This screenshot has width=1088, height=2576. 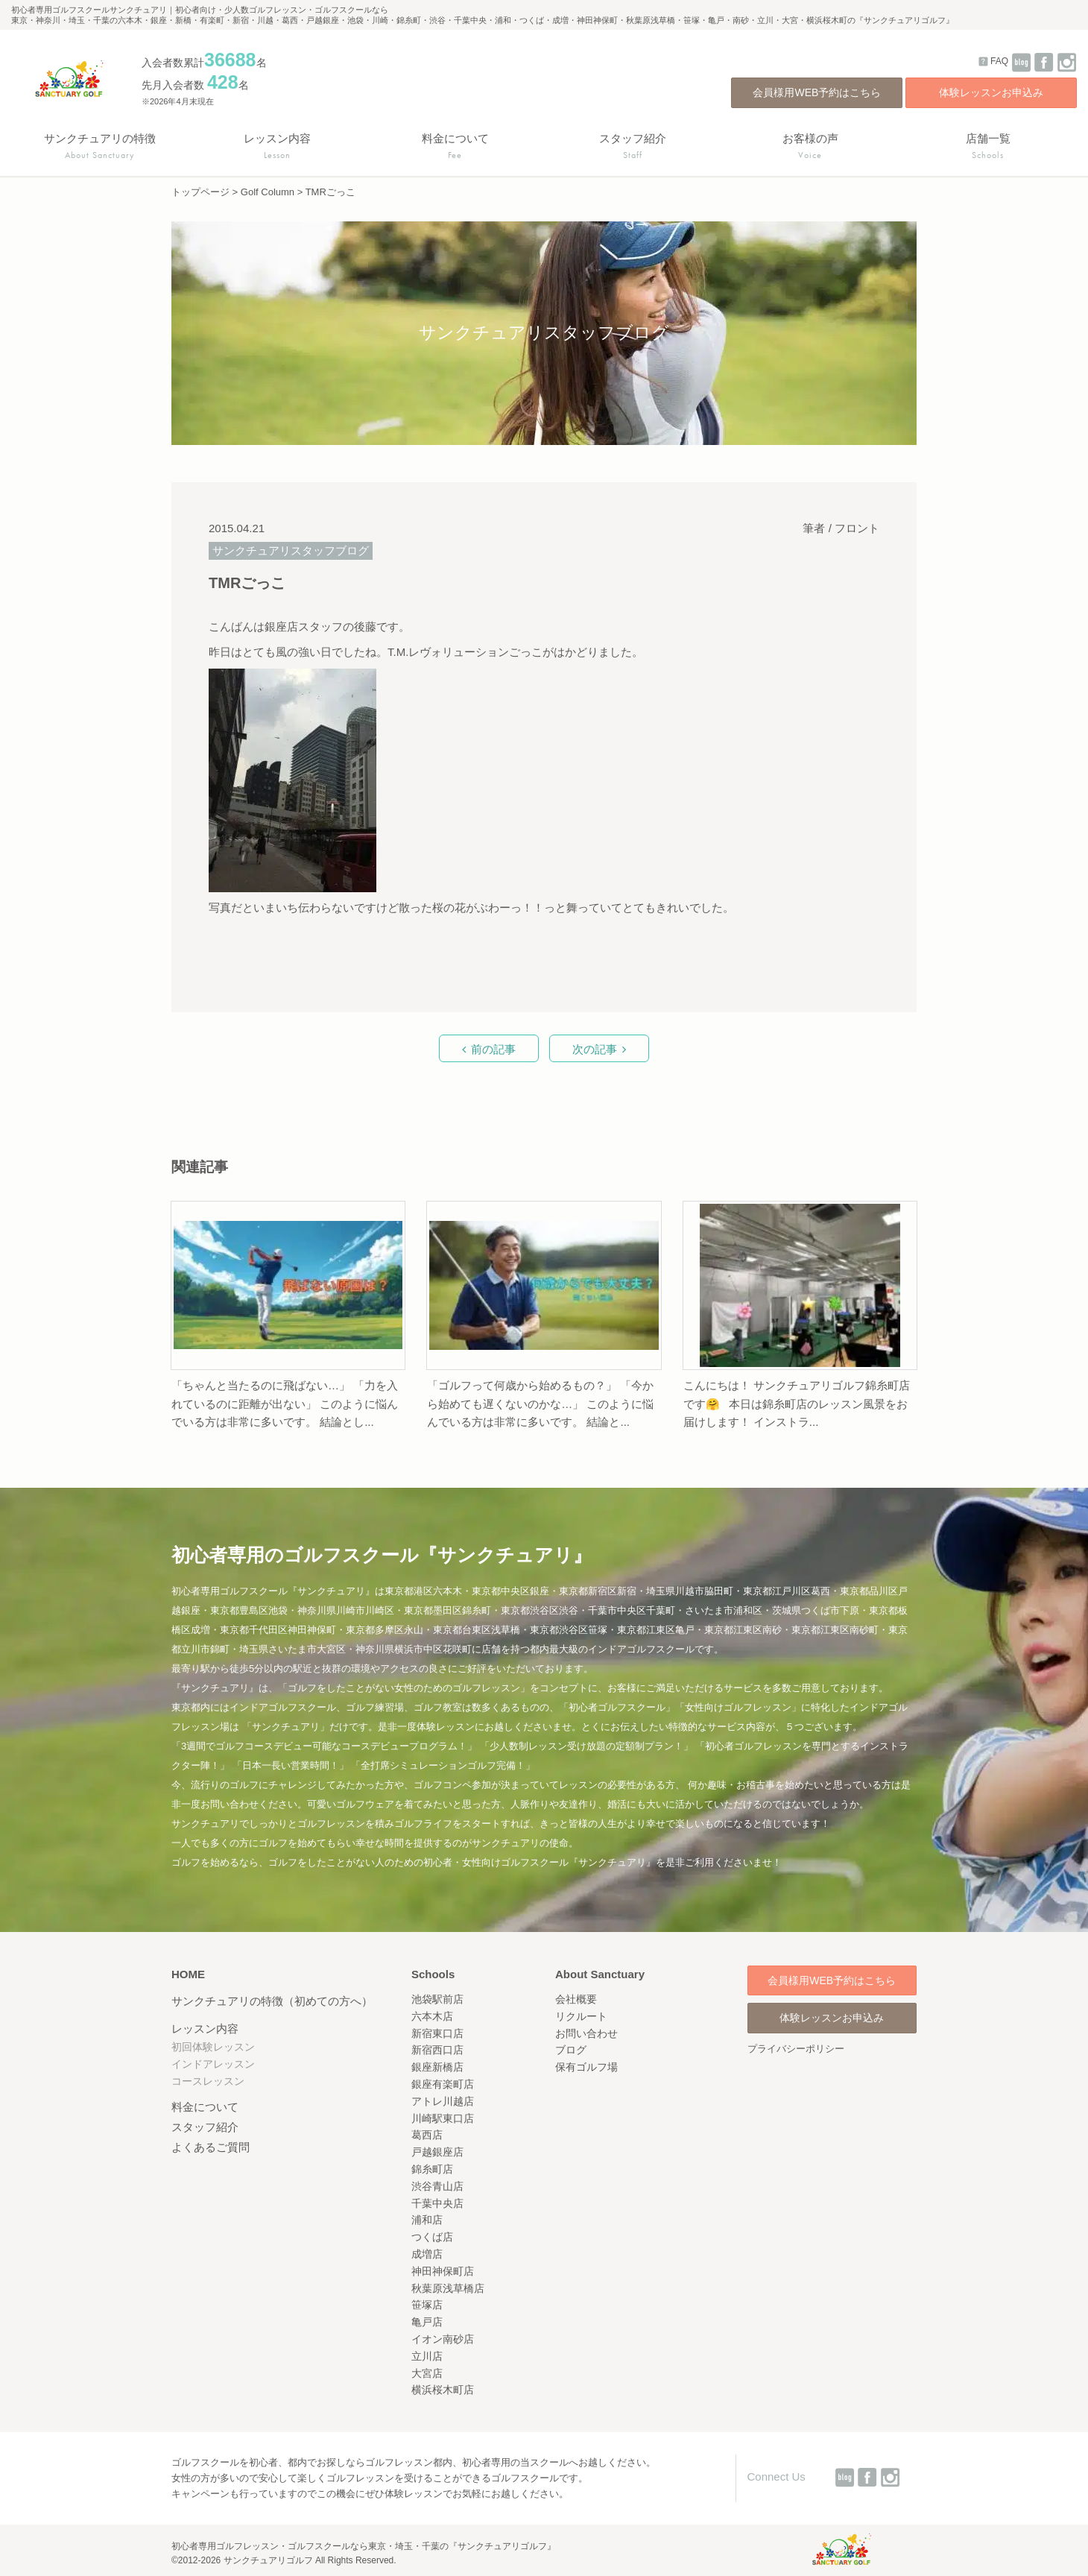 What do you see at coordinates (447, 2288) in the screenshot?
I see `秋葉原浅草橋店` at bounding box center [447, 2288].